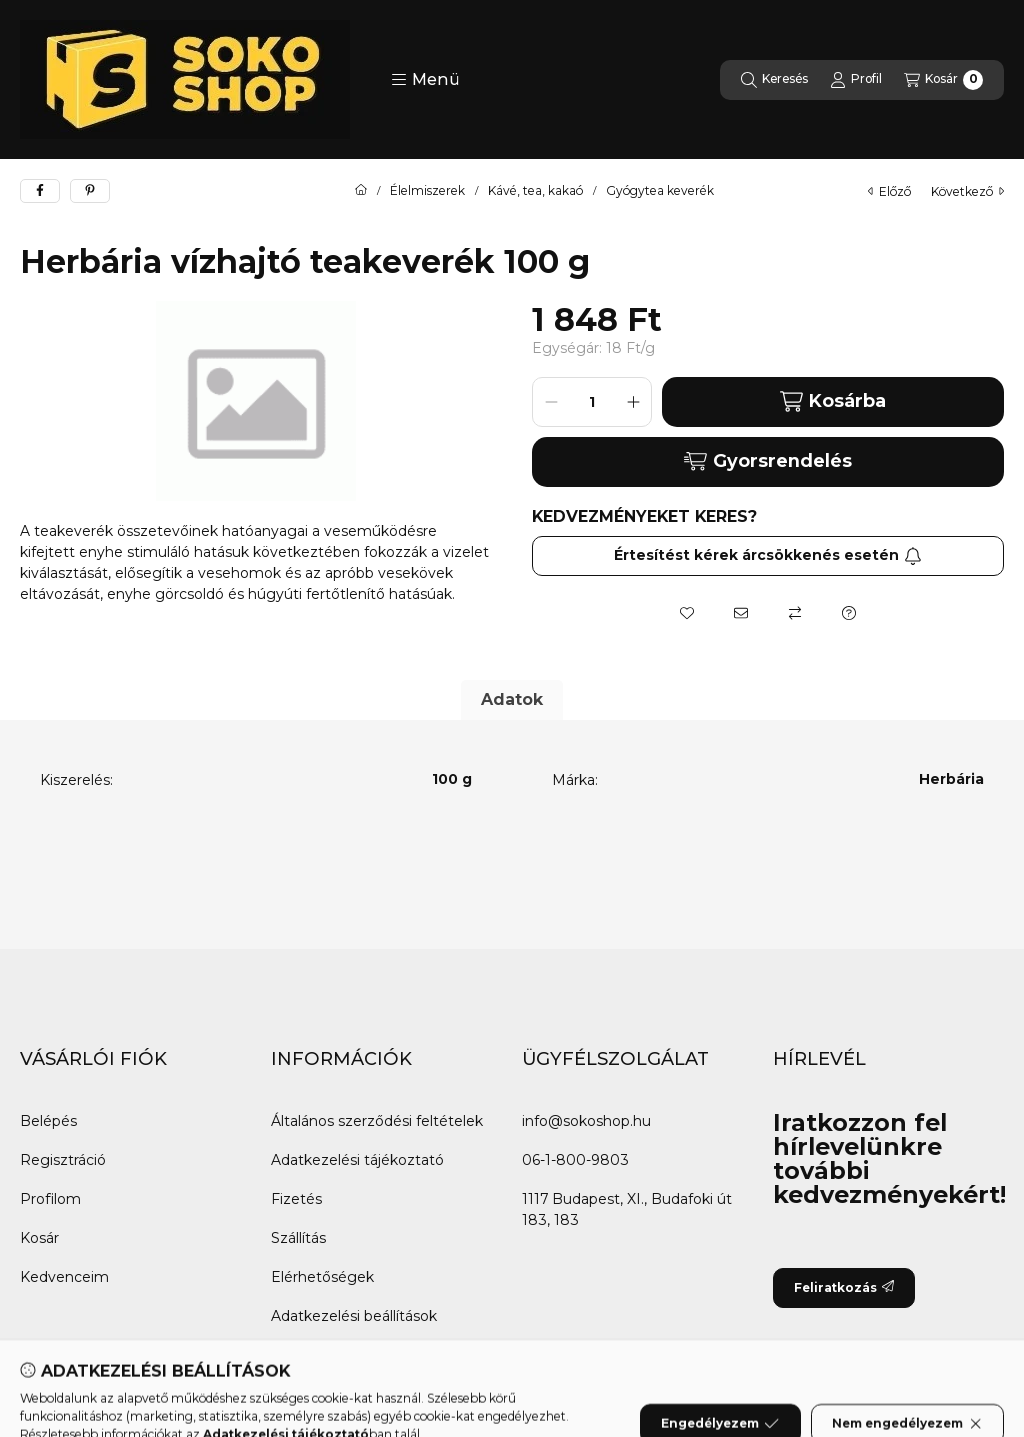  What do you see at coordinates (427, 191) in the screenshot?
I see `Élelmiszerek` at bounding box center [427, 191].